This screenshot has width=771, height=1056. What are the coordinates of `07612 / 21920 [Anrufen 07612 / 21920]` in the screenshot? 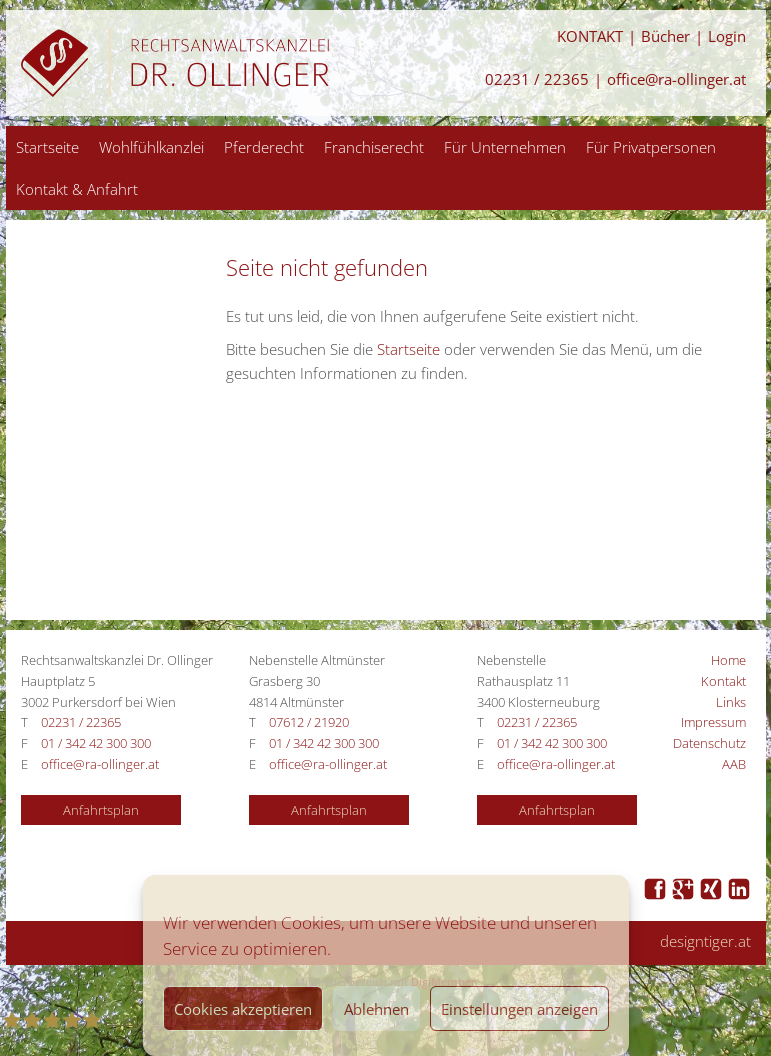 It's located at (309, 722).